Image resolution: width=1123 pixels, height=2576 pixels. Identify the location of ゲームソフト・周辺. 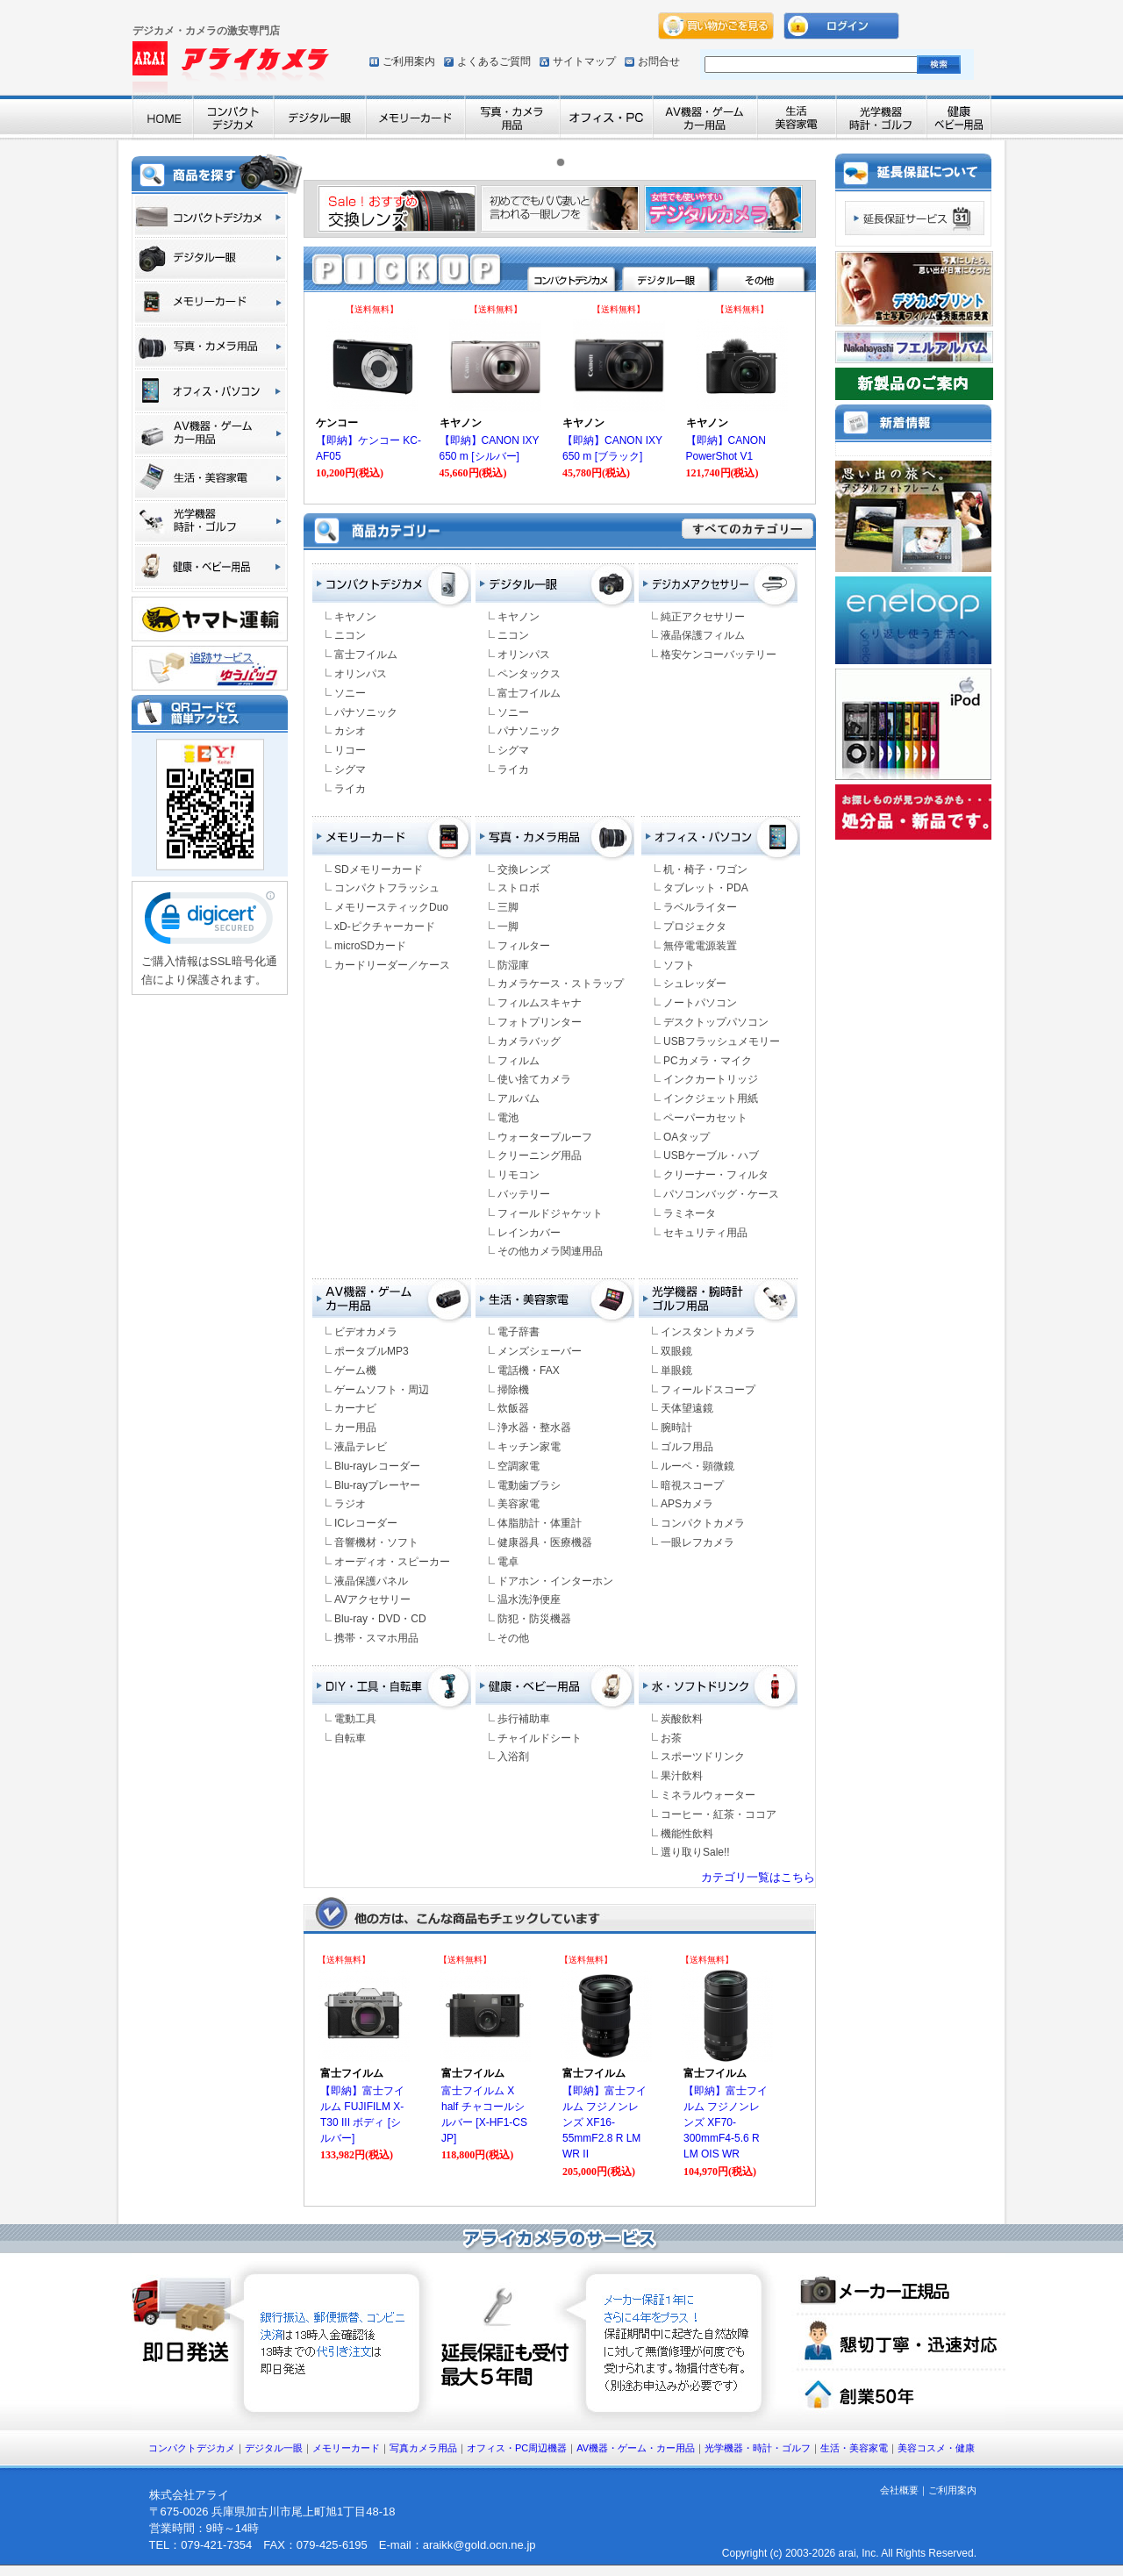
(381, 1390).